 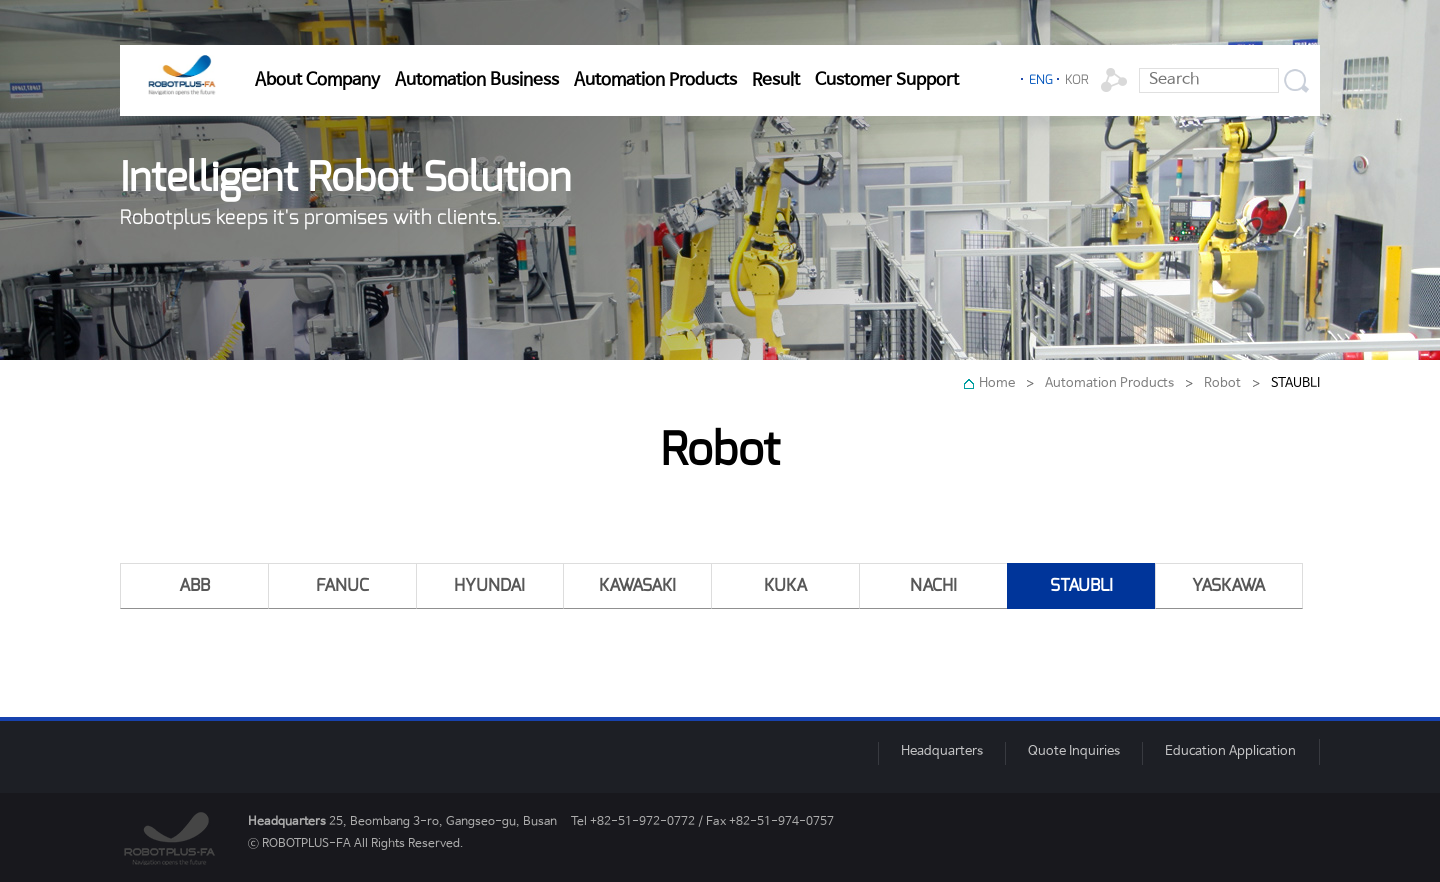 I want to click on Quote Inquiries, so click(x=1074, y=751).